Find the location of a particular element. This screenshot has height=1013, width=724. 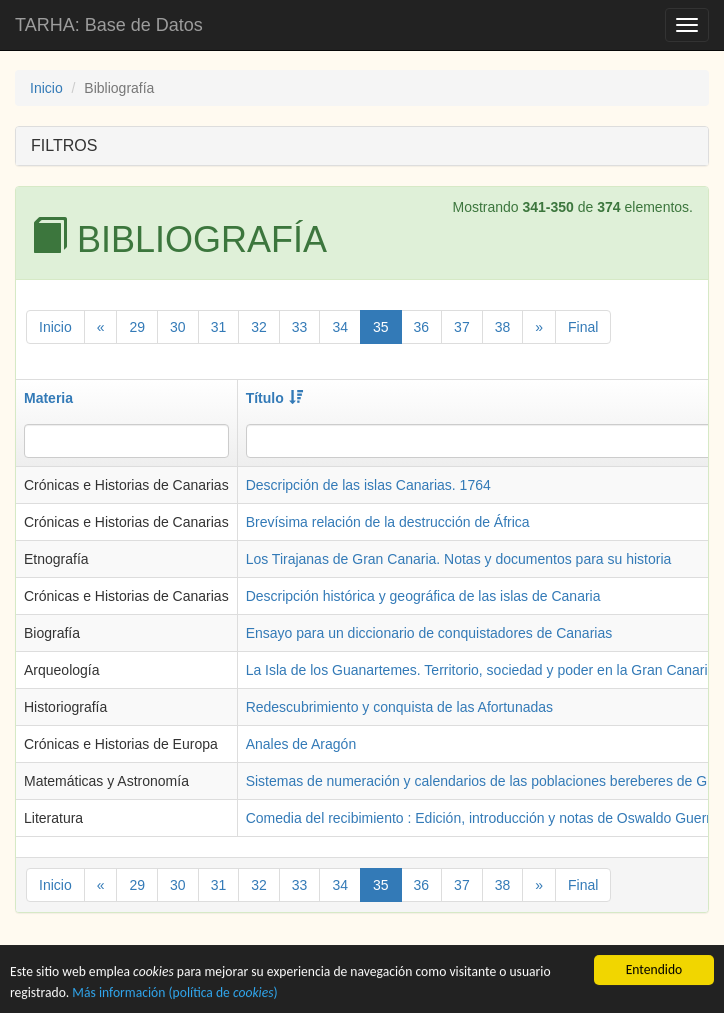

Más información (política de ) is located at coordinates (174, 994).